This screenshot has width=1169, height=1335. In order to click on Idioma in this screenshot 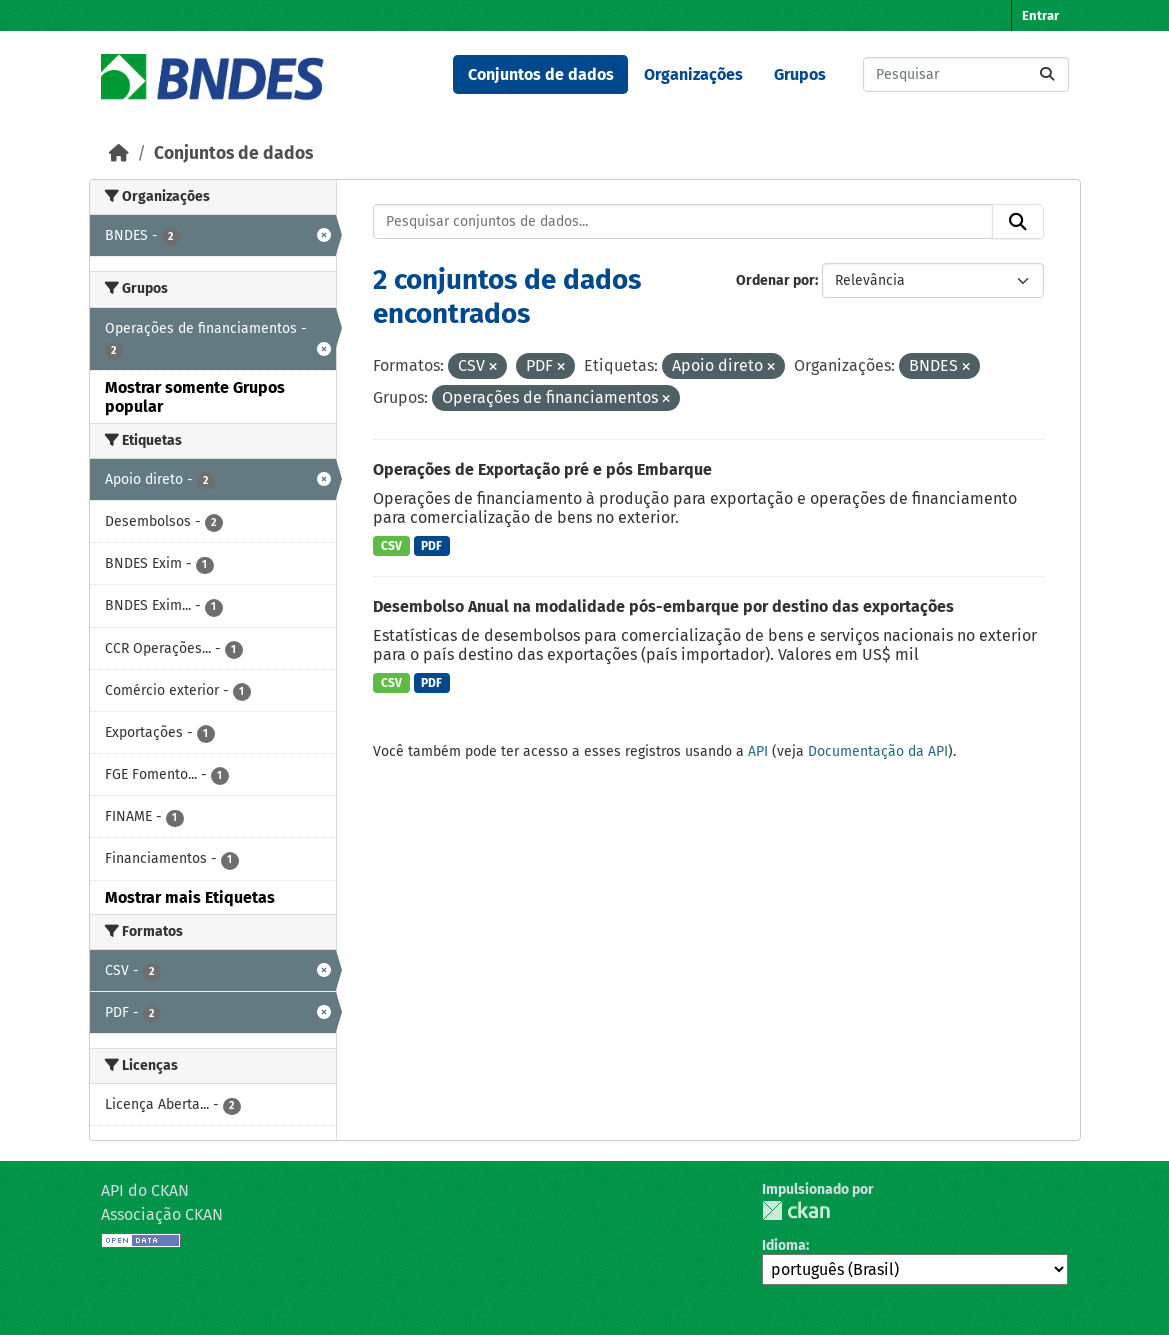, I will do `click(784, 1245)`.